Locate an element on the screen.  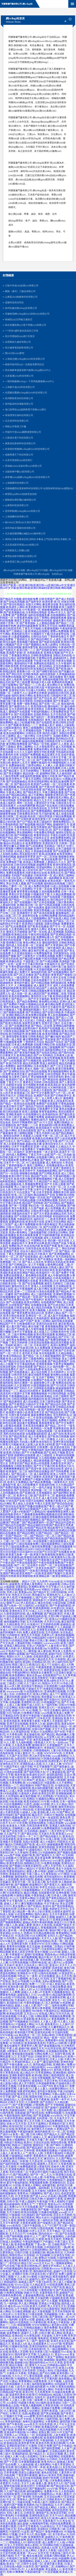
天天弄日日搞 is located at coordinates (52, 1621).